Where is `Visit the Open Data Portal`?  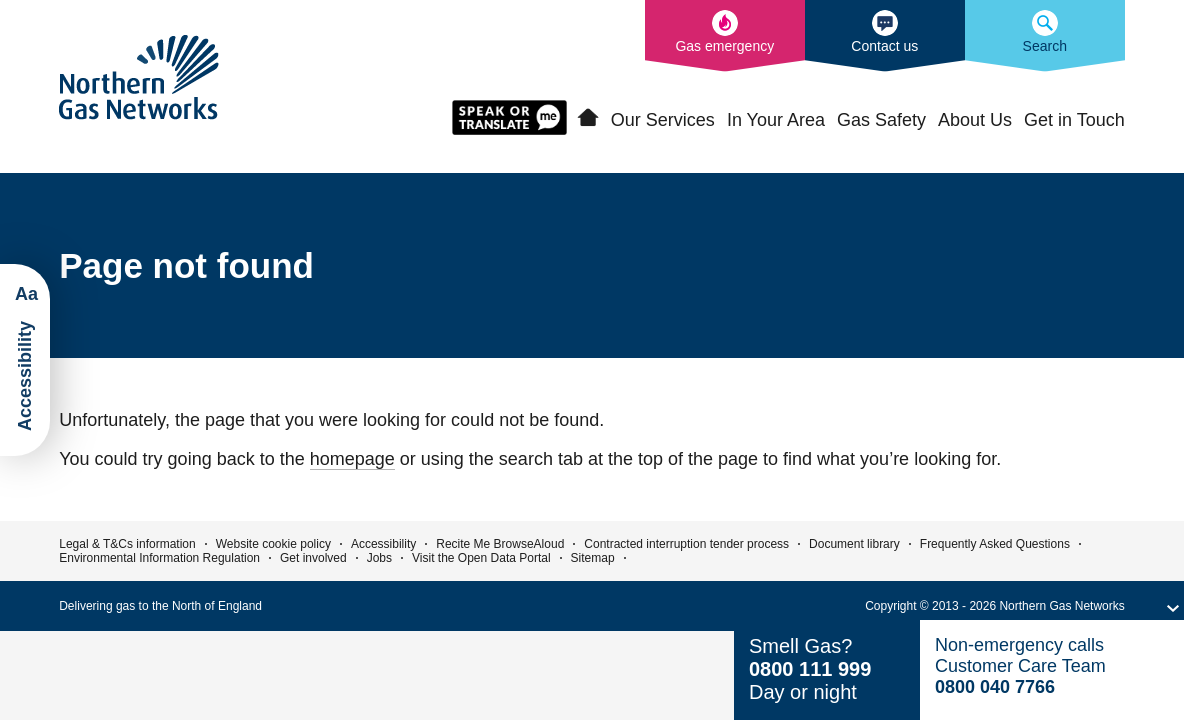 Visit the Open Data Portal is located at coordinates (481, 558).